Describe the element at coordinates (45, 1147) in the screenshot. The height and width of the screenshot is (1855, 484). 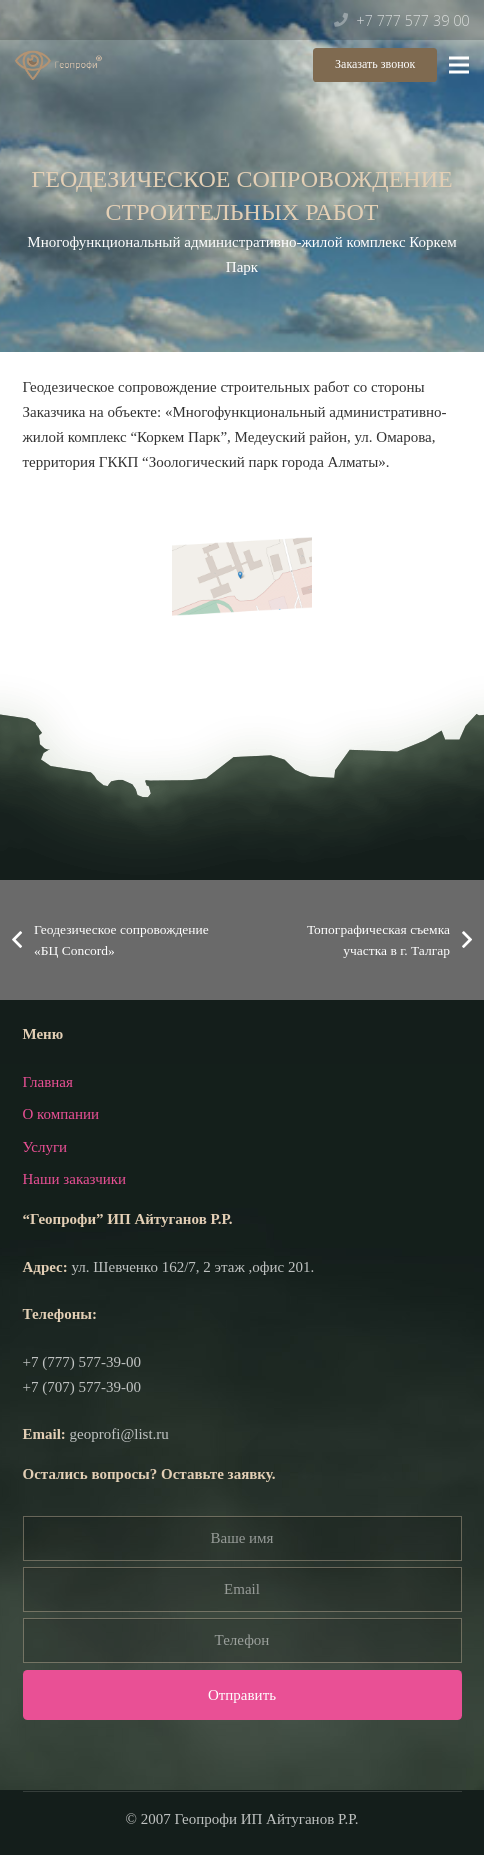
I see `Услуги` at that location.